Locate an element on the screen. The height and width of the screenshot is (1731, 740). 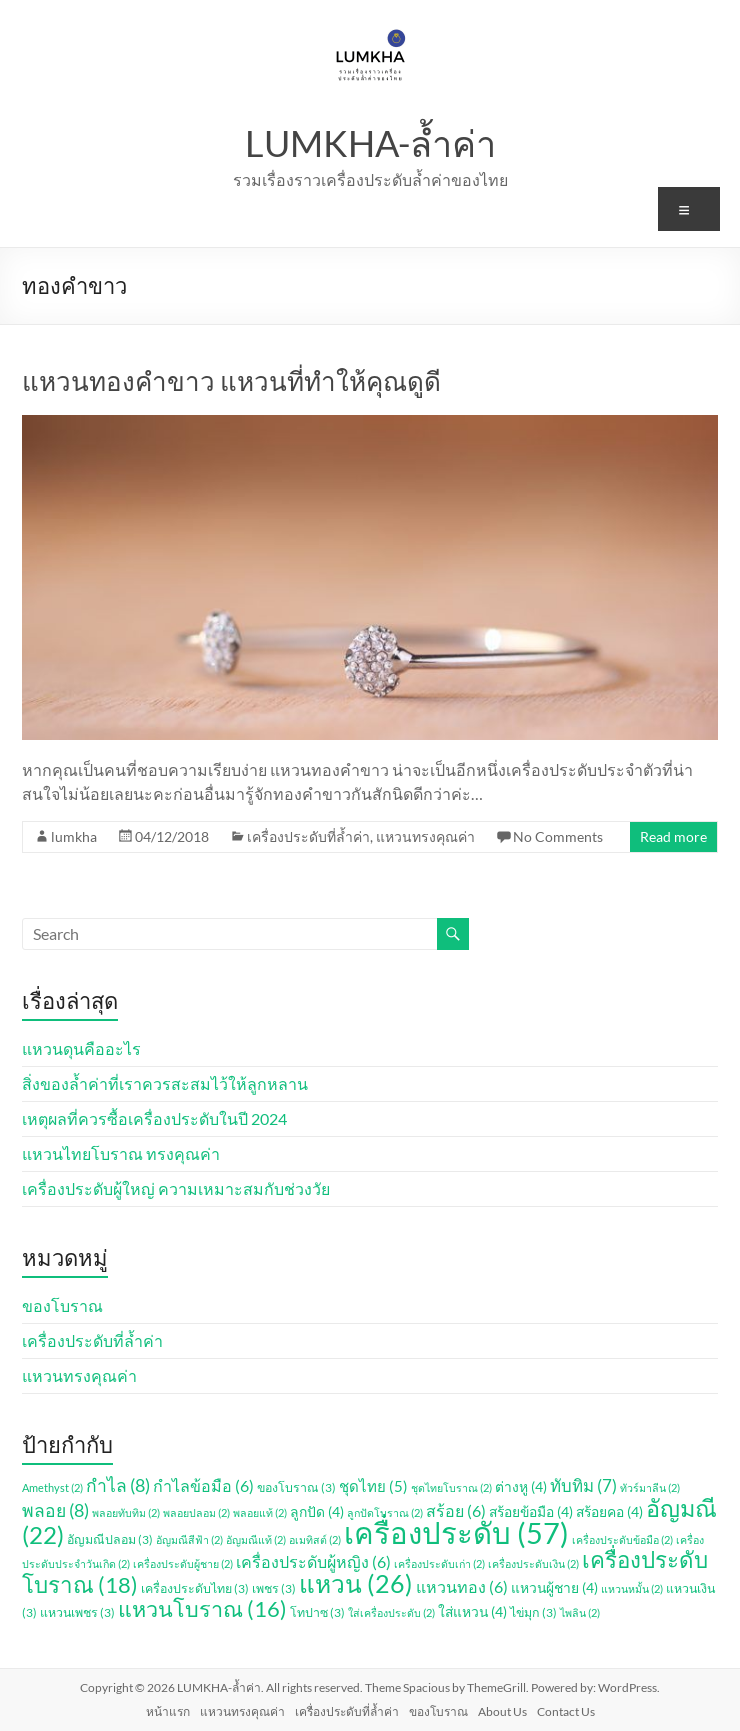
เหตุผลที่ควรซื้อเครื่องประดับในปี 2024 is located at coordinates (154, 1118).